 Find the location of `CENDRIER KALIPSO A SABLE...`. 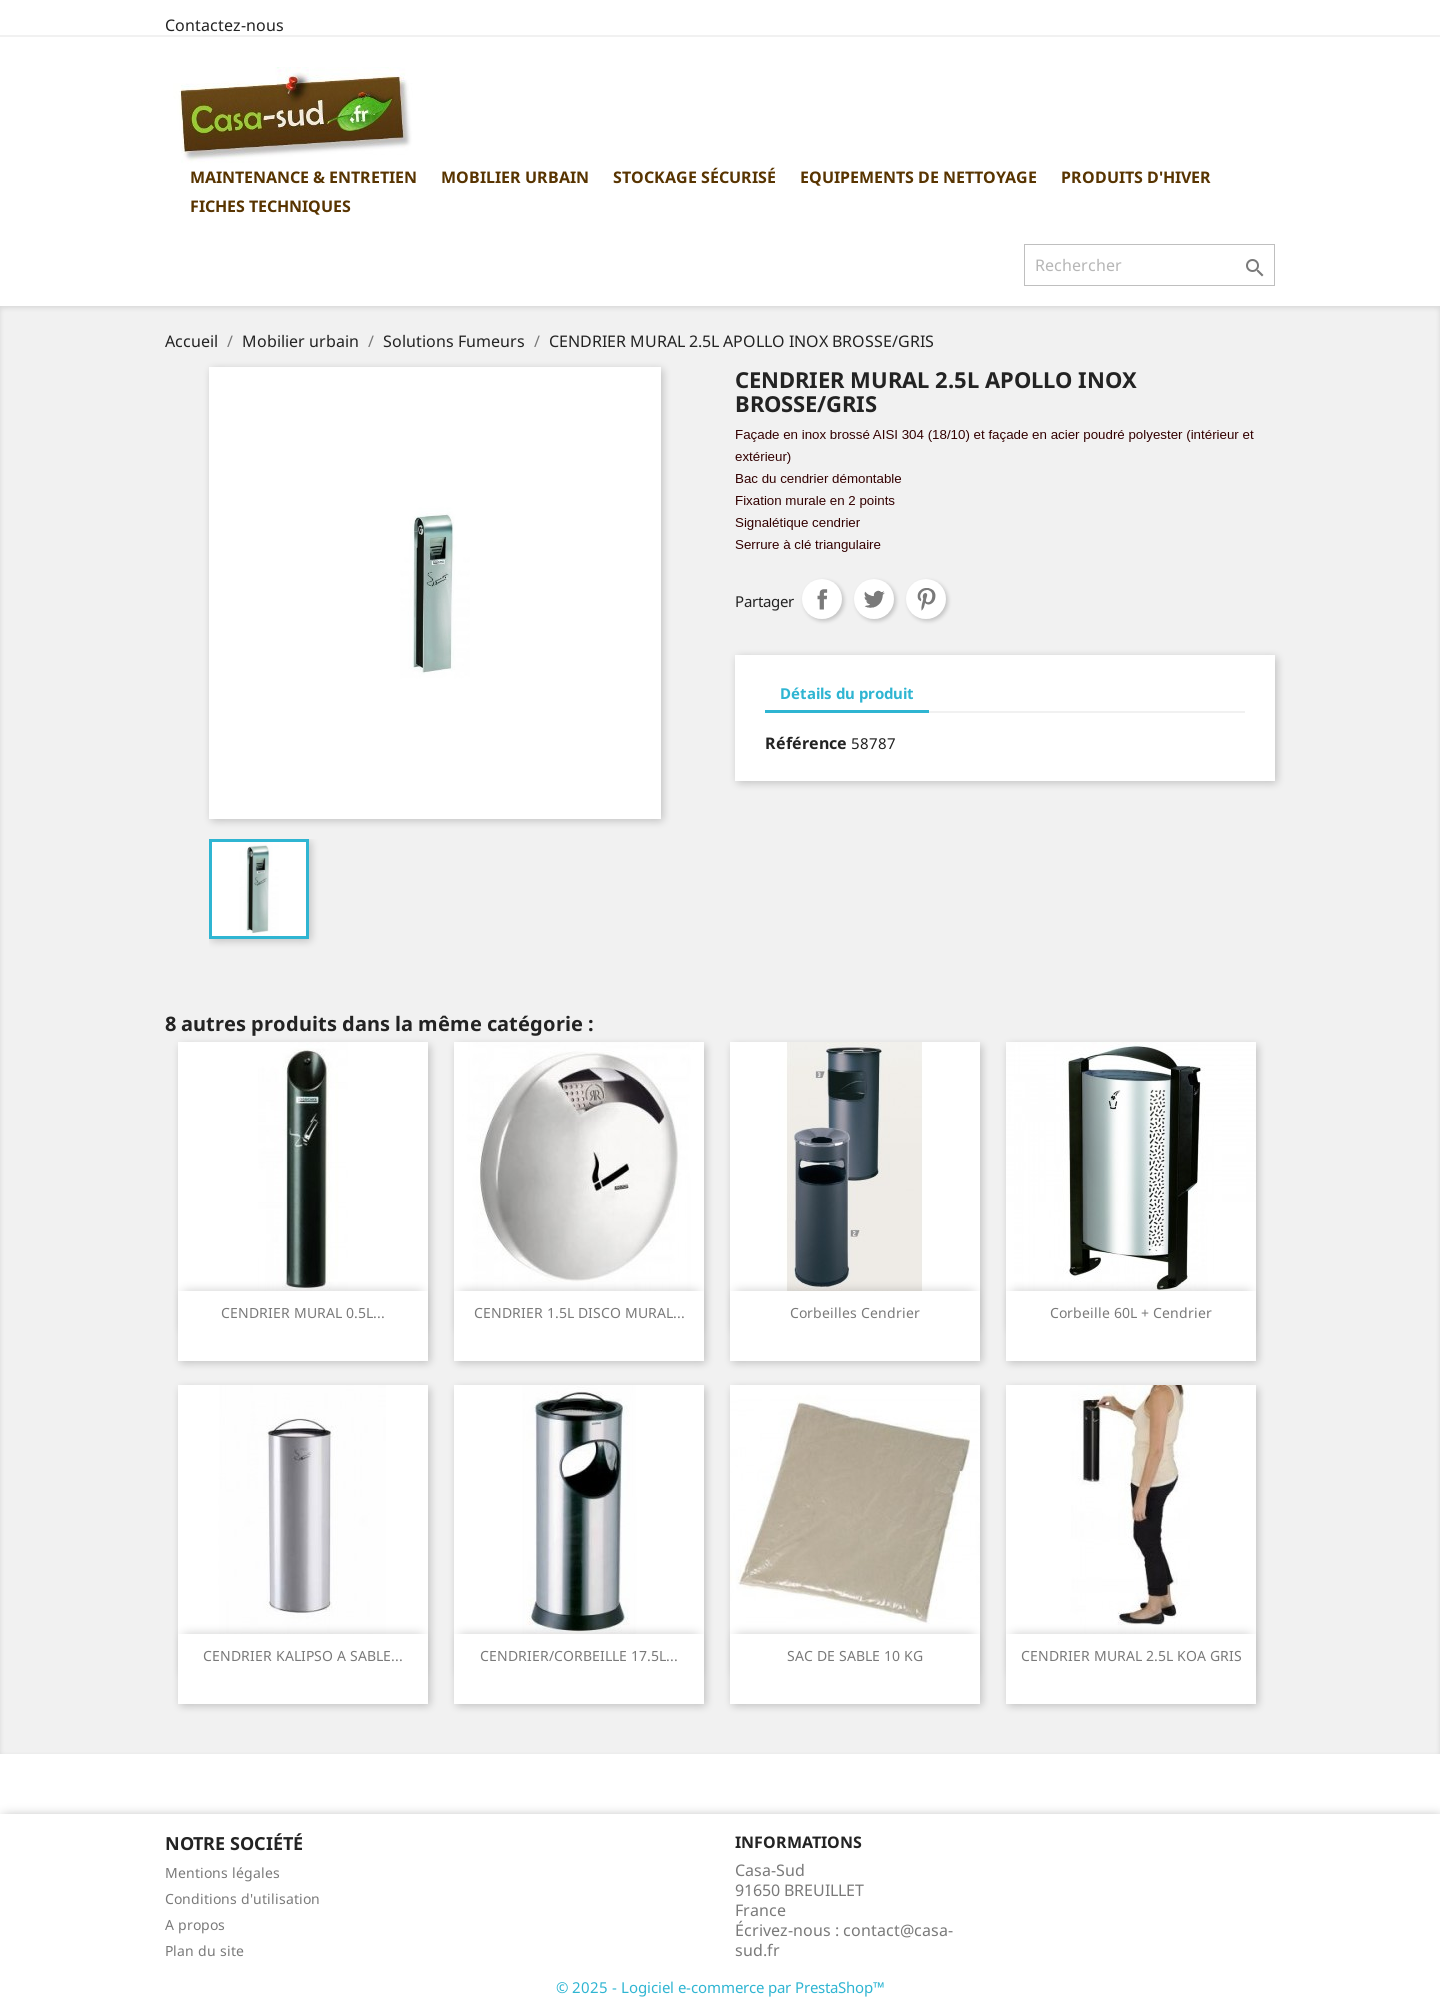

CENDRIER KALIPSO A SABLE... is located at coordinates (303, 1655).